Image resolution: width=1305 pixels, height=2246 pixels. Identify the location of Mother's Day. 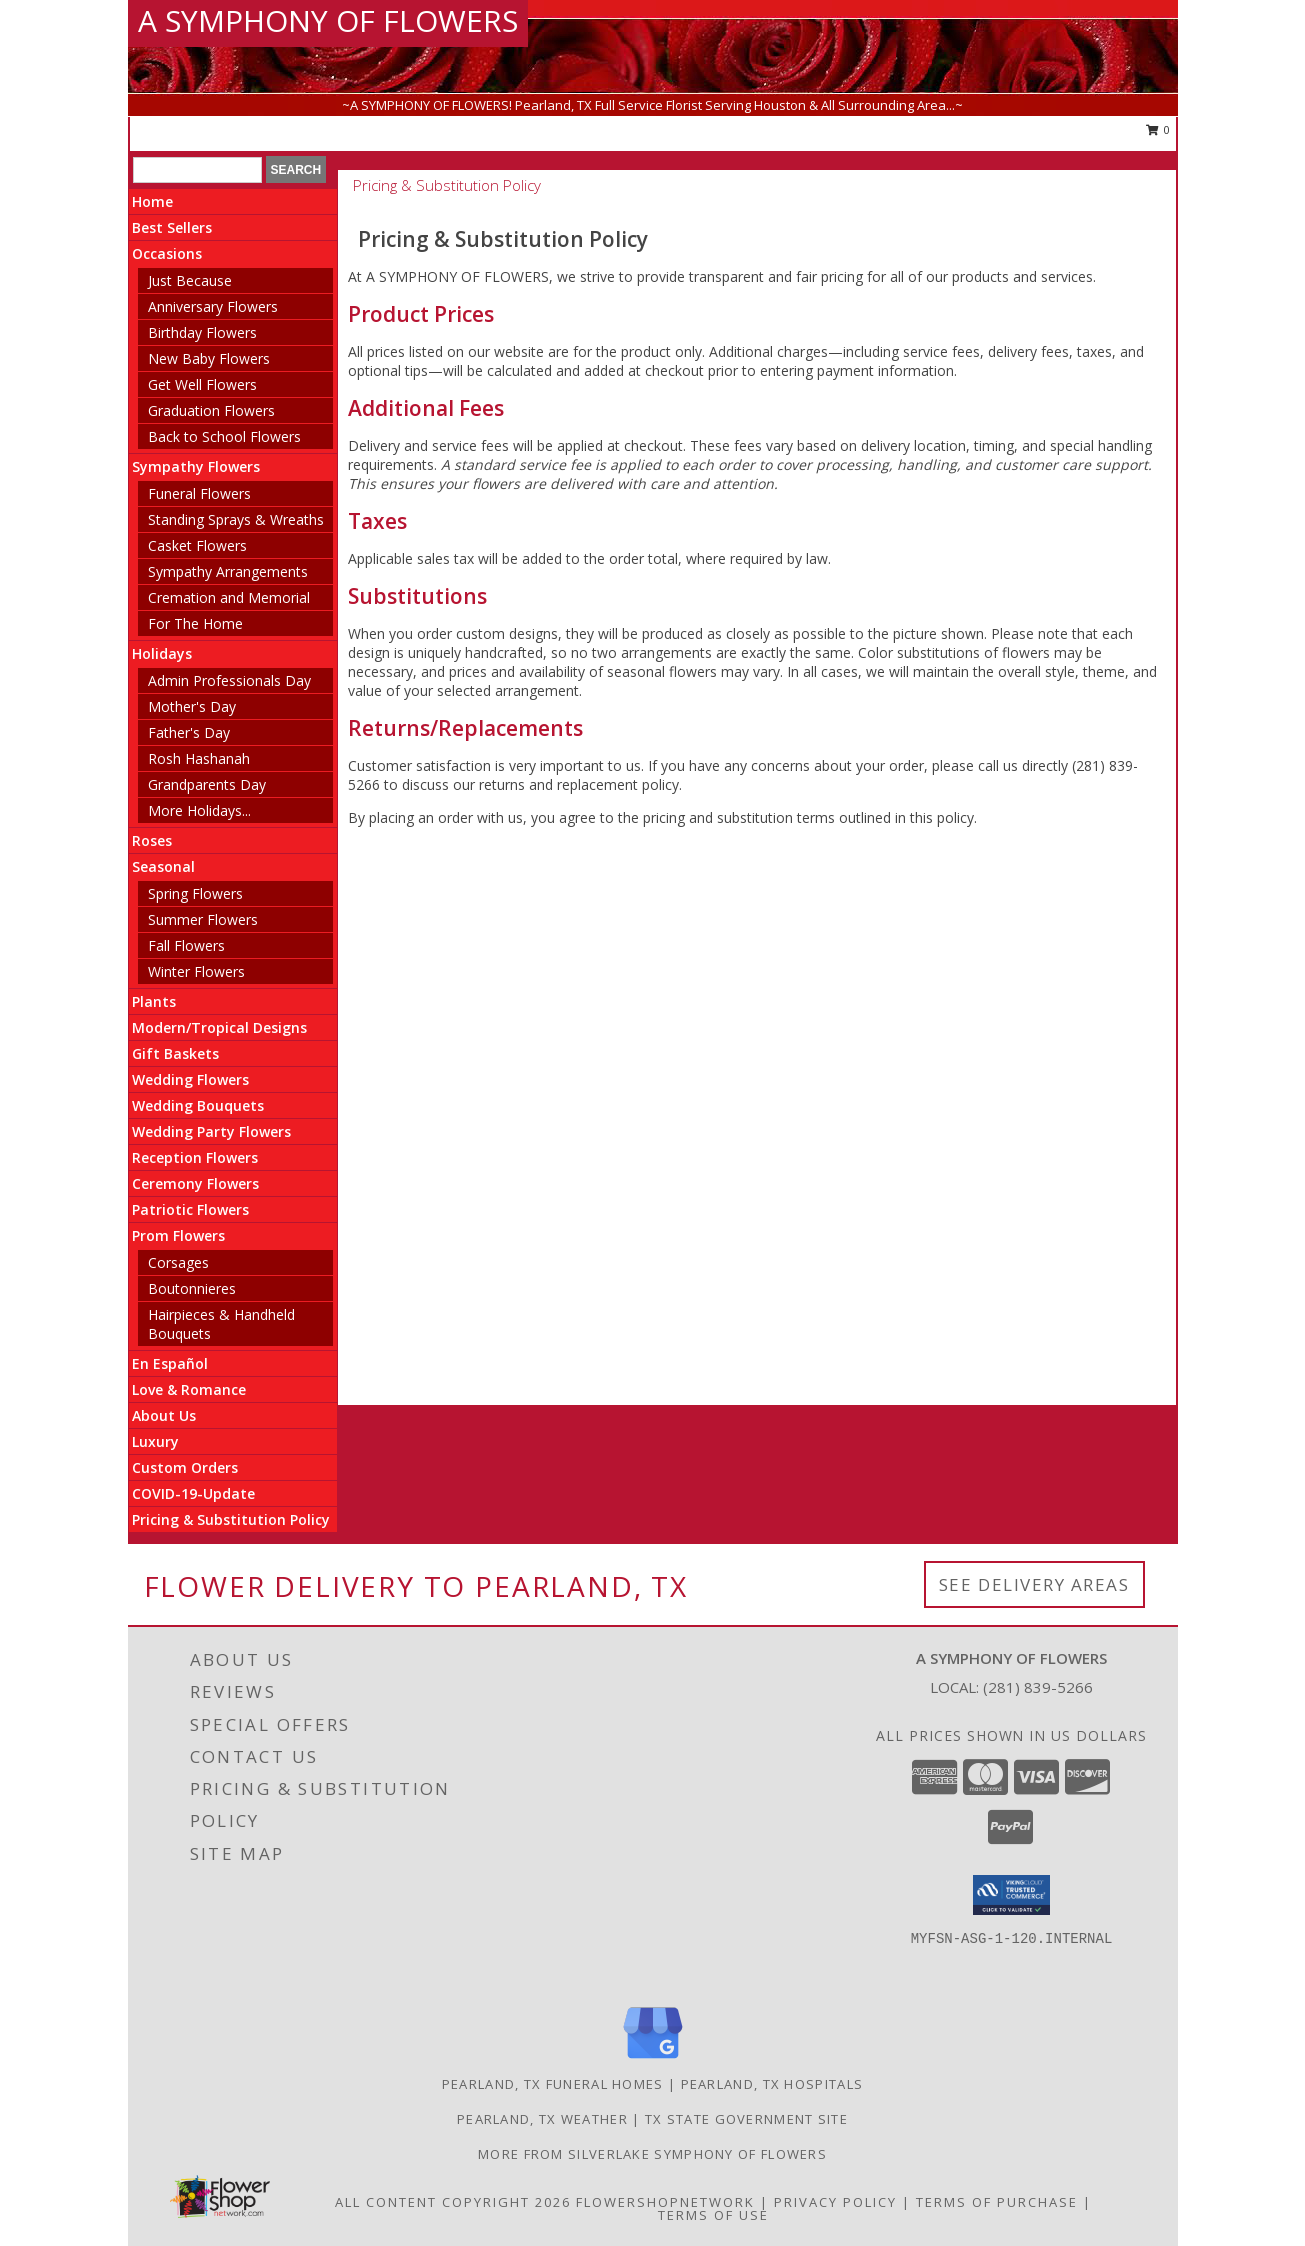
(192, 706).